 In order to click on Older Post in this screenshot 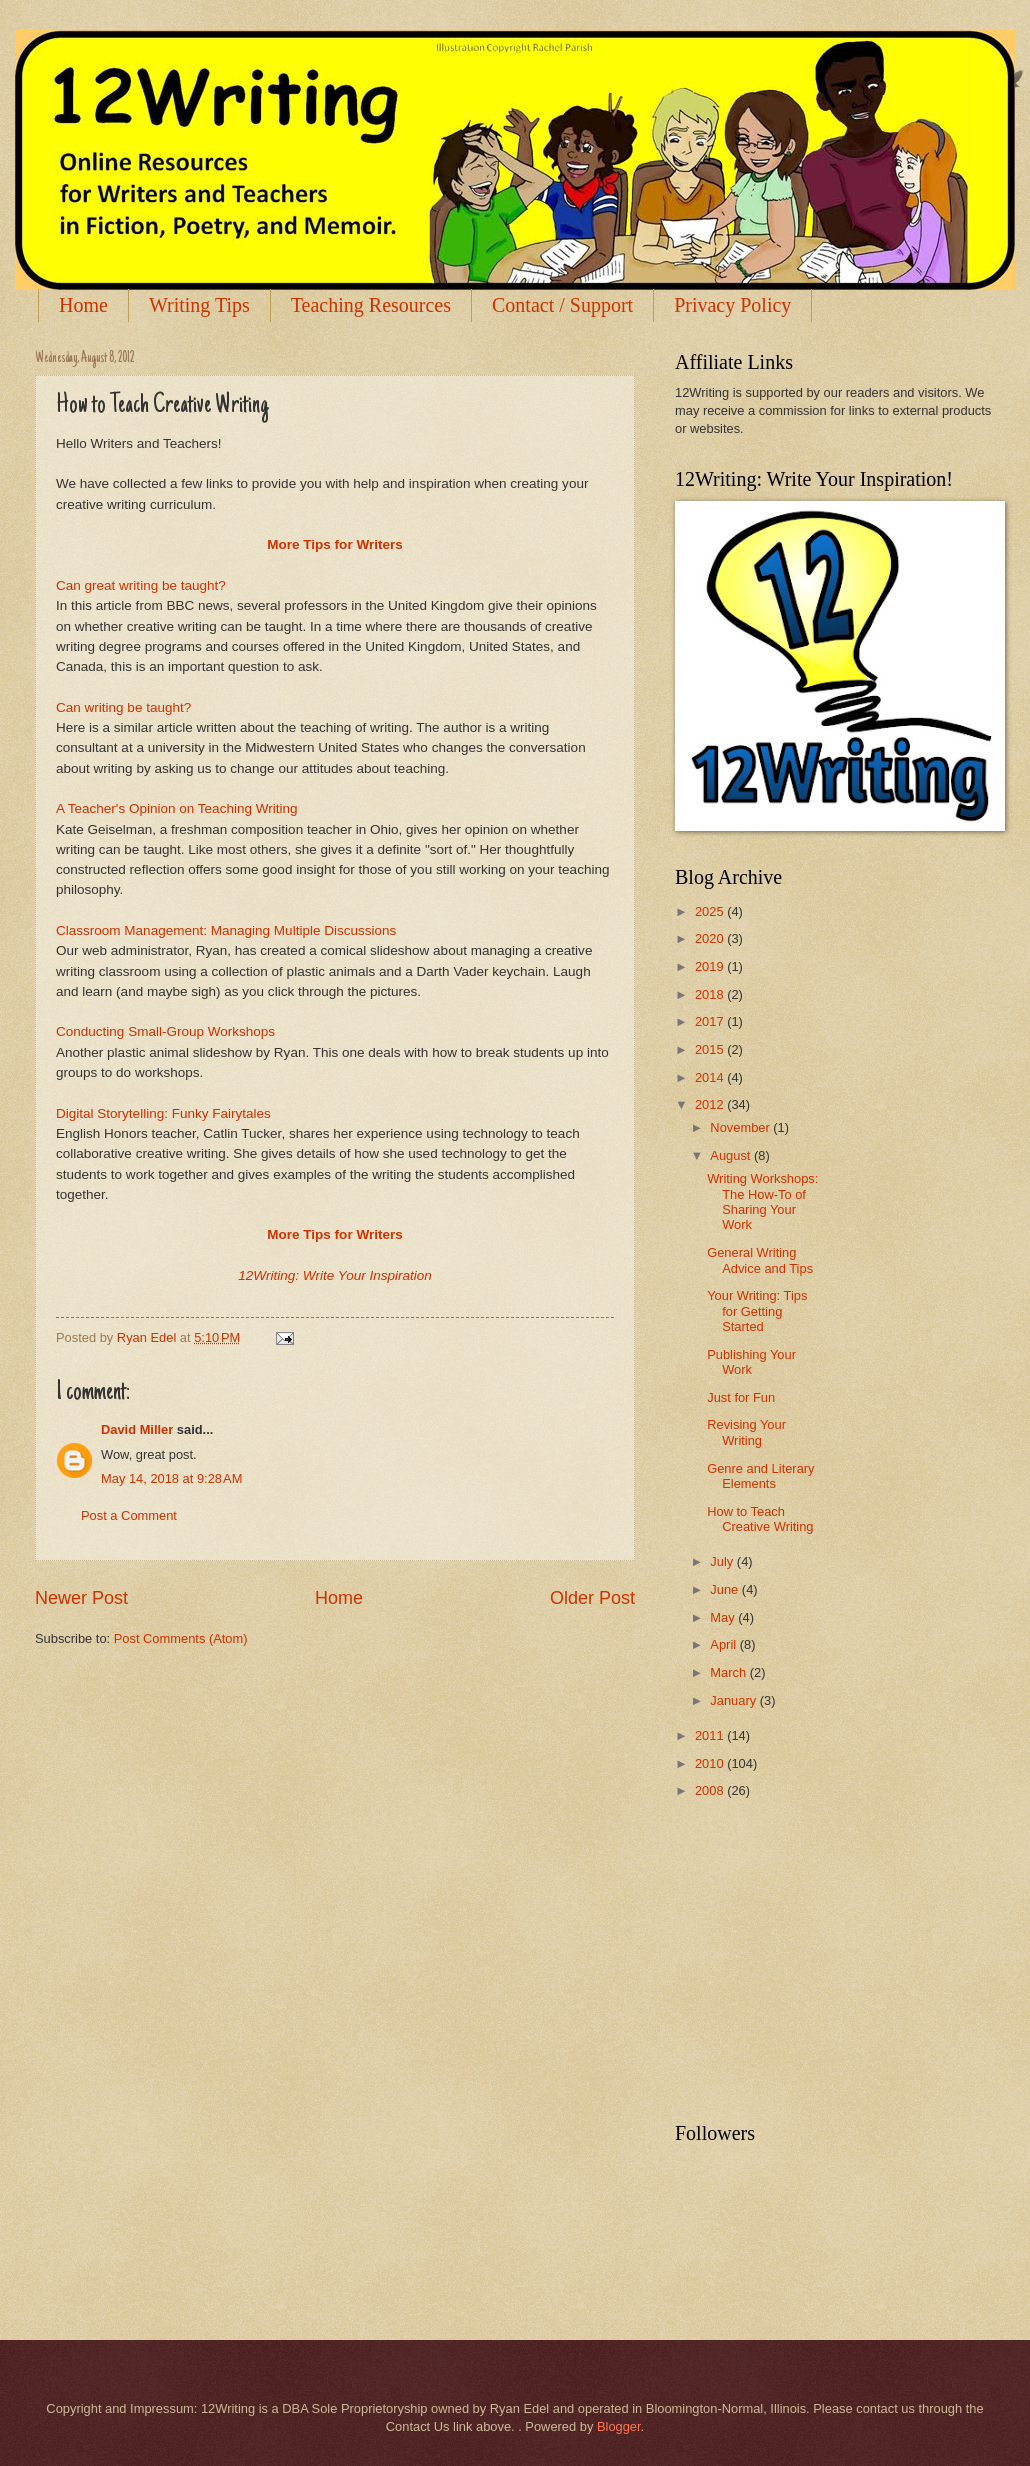, I will do `click(592, 1598)`.